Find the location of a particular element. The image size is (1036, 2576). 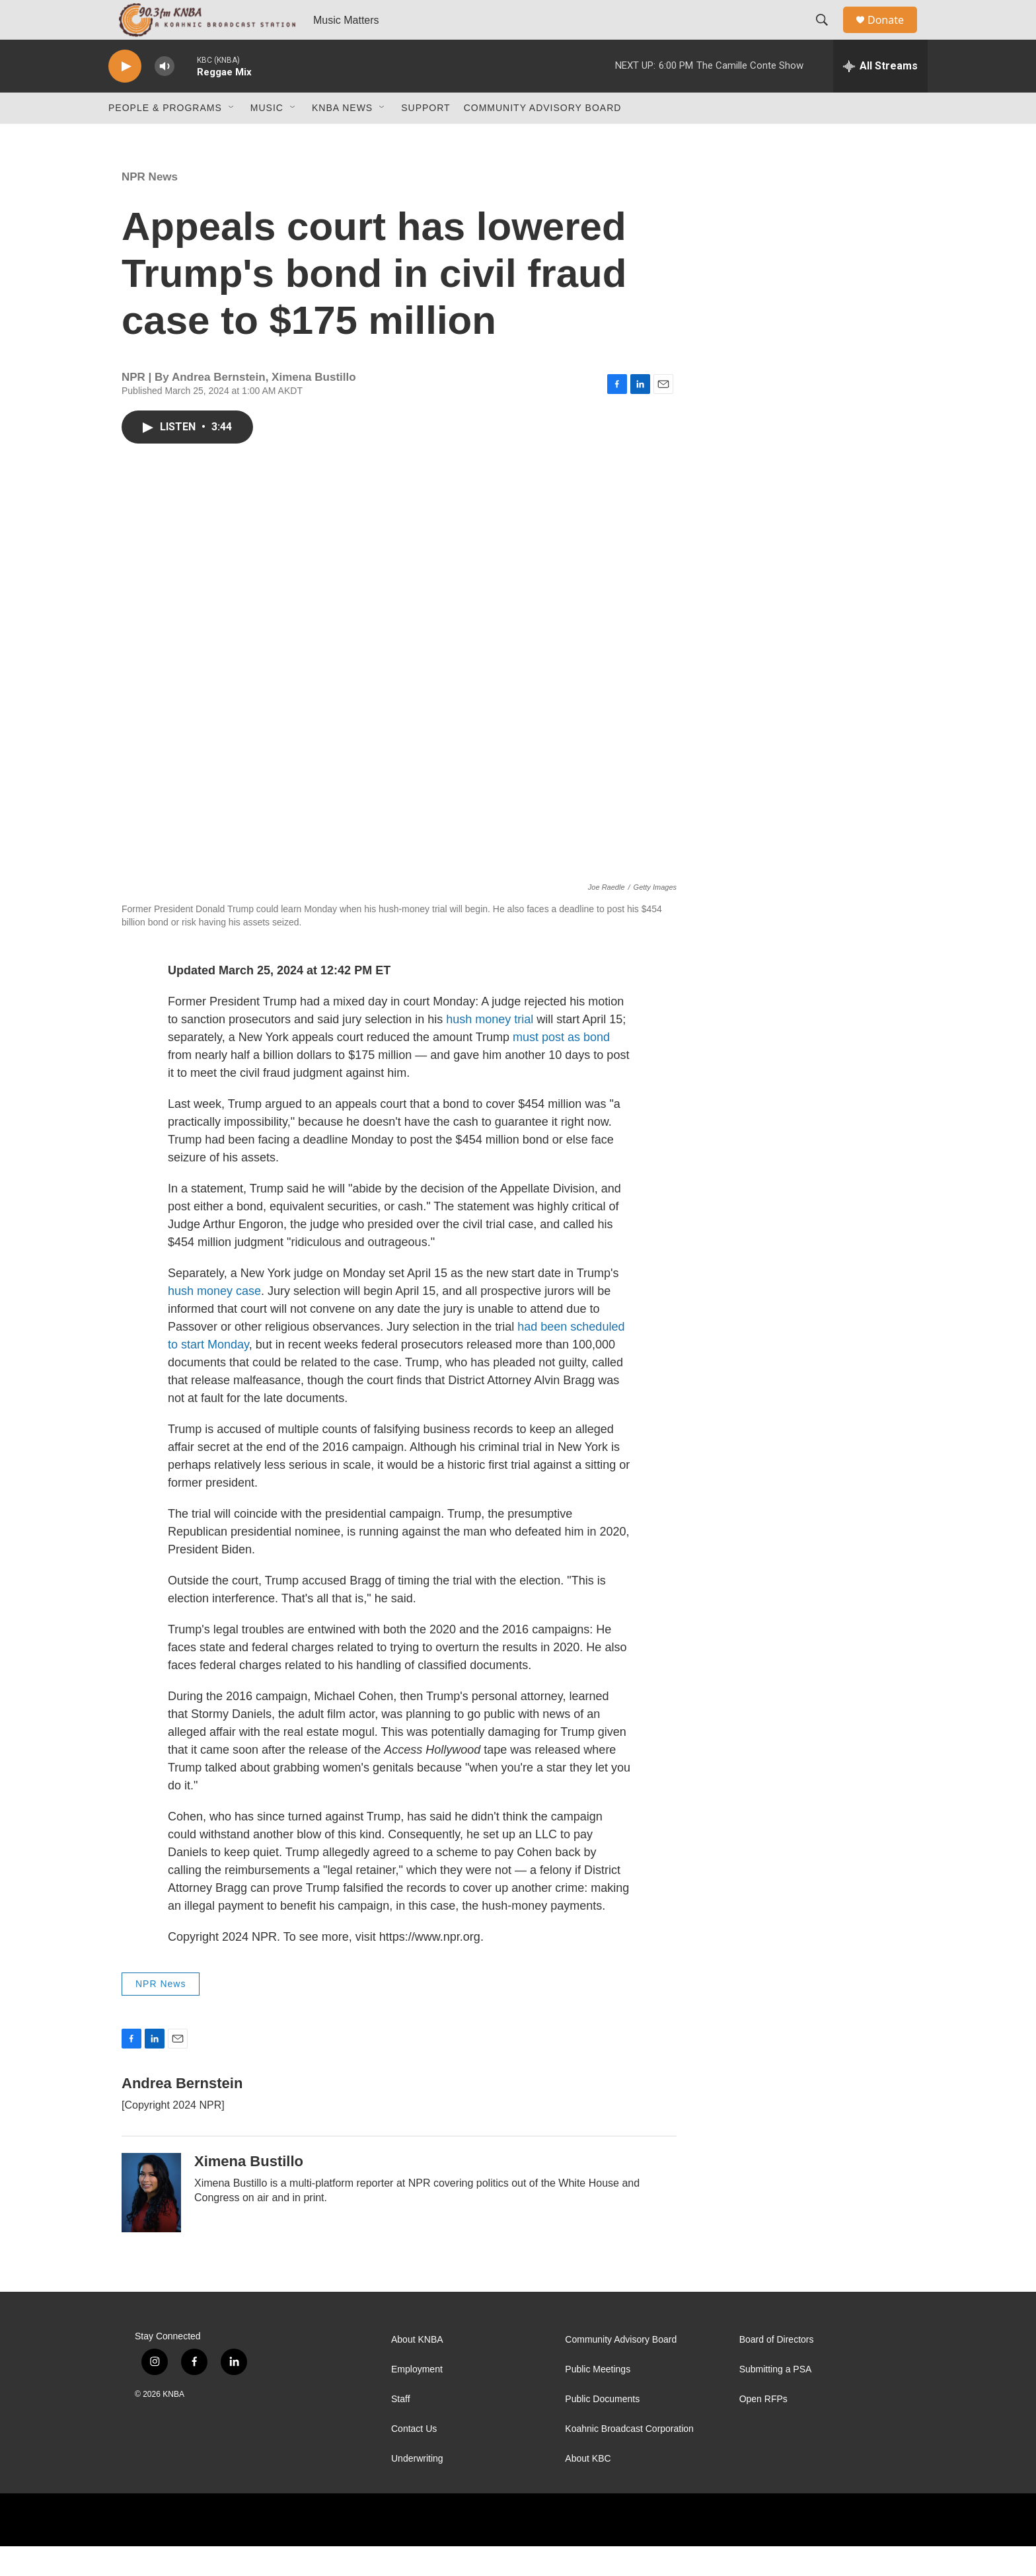

About KBC is located at coordinates (587, 2488).